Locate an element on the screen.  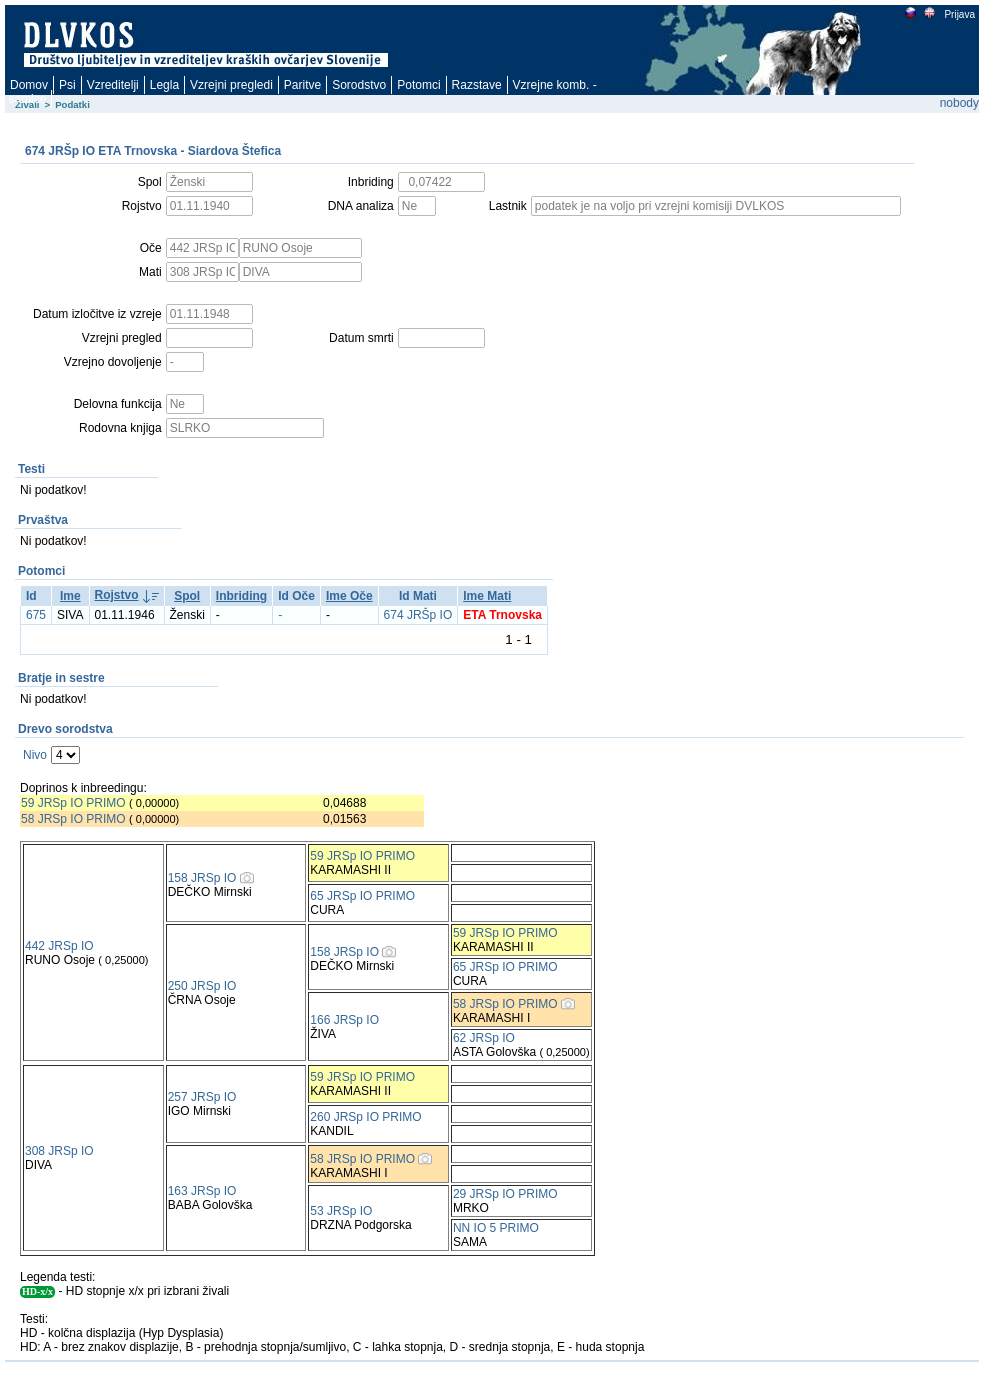
NN IO 5 PRIMO is located at coordinates (496, 1228).